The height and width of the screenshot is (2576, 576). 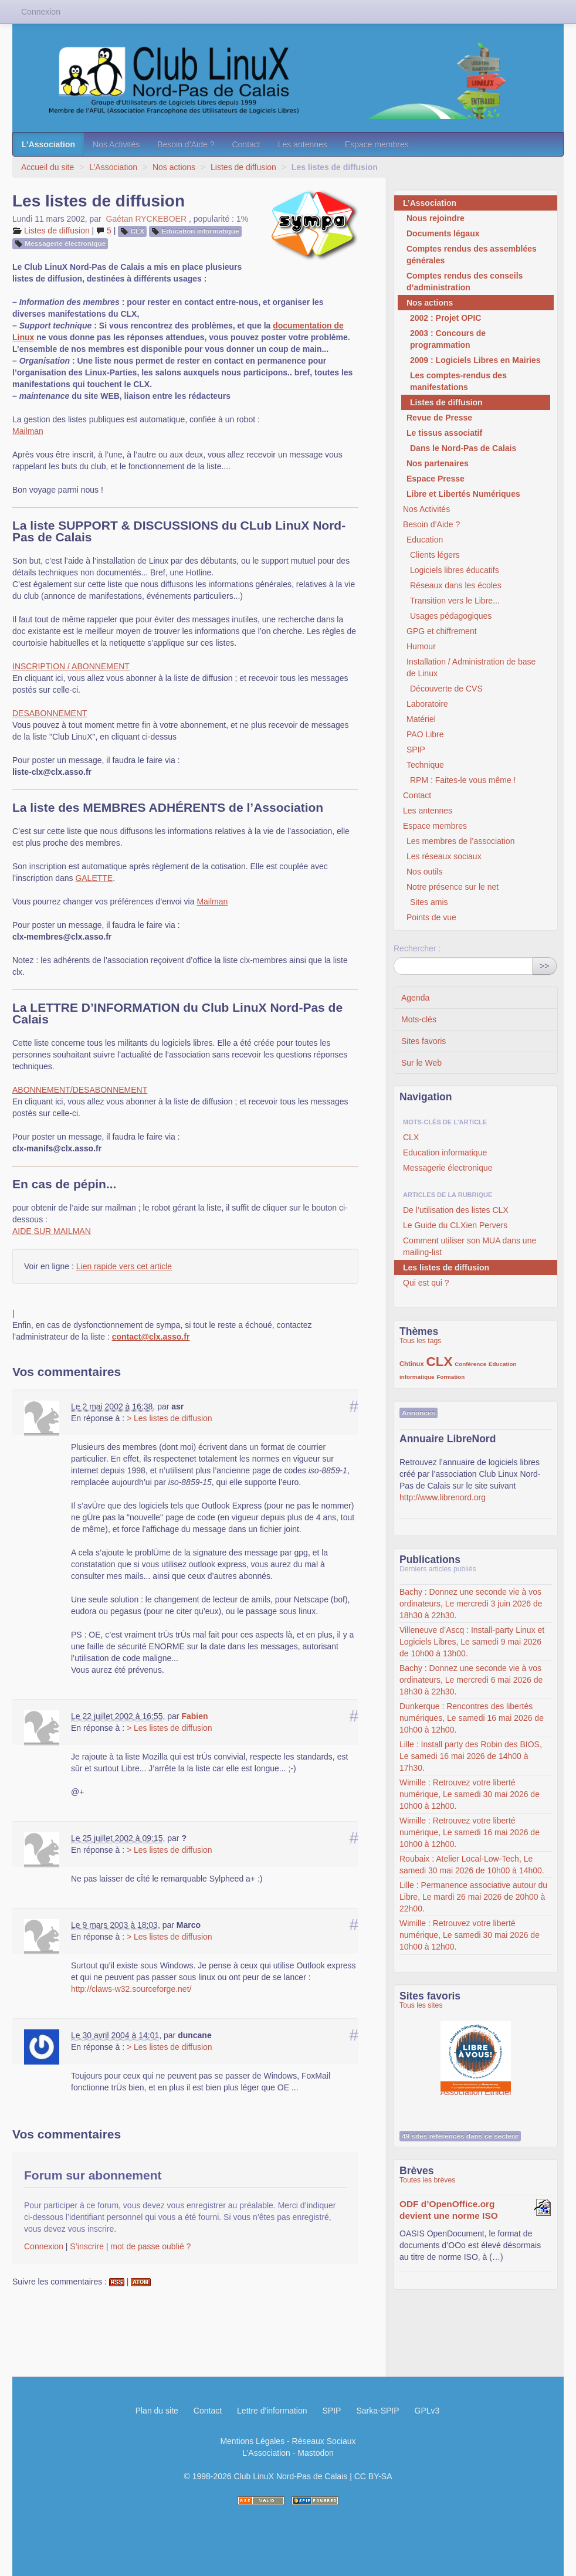 What do you see at coordinates (450, 1377) in the screenshot?
I see `Formation` at bounding box center [450, 1377].